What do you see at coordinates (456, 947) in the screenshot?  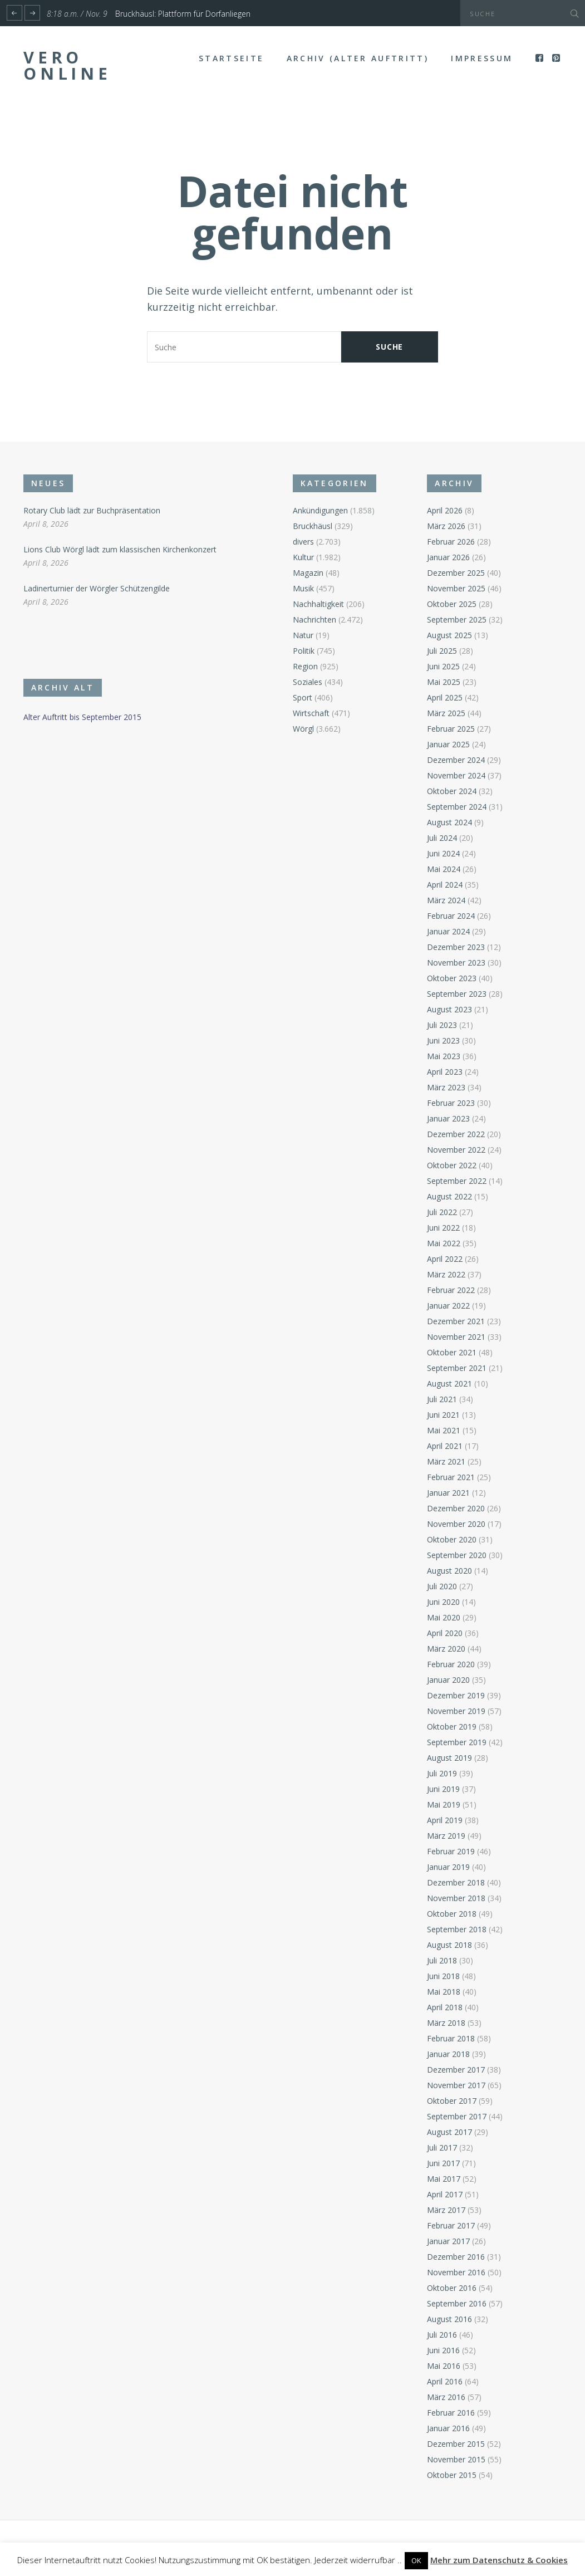 I see `Dezember 2023` at bounding box center [456, 947].